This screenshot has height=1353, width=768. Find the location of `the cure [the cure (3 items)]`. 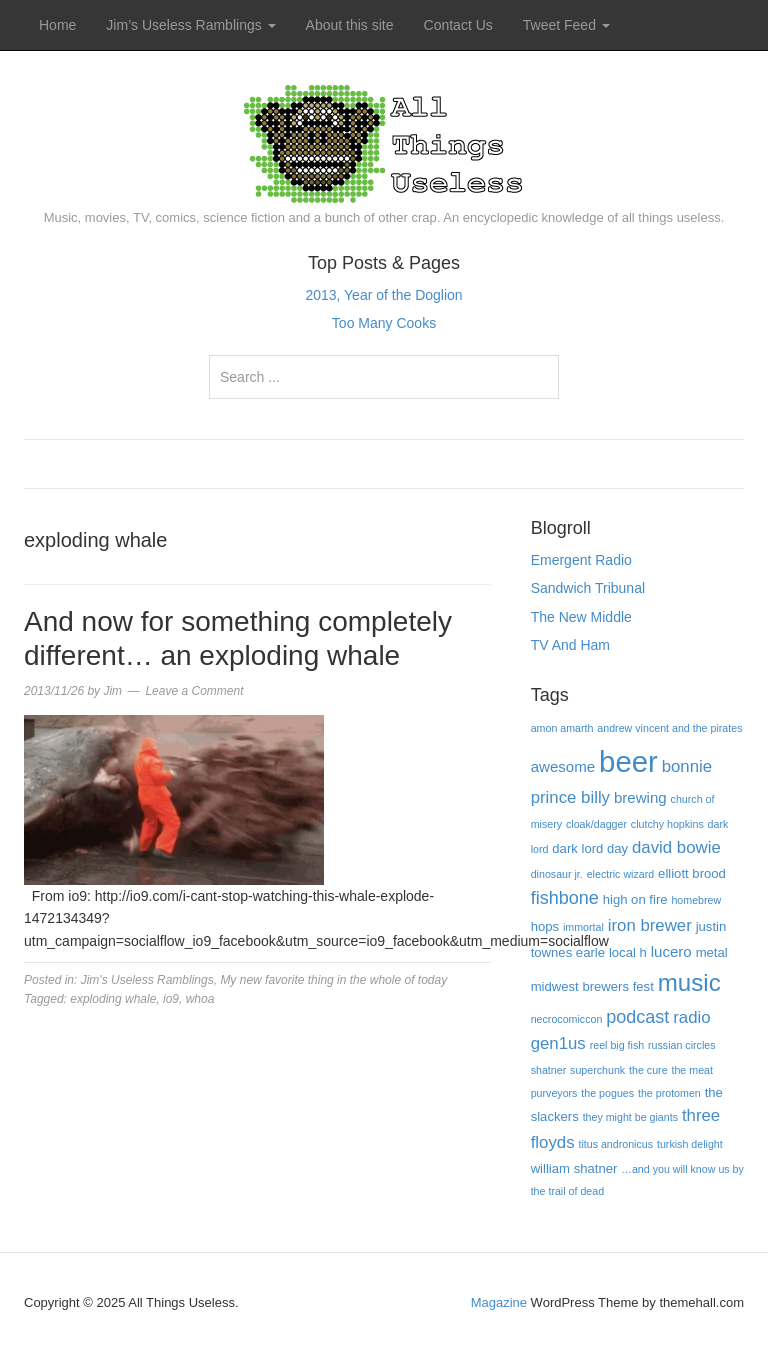

the cure [the cure (3 items)] is located at coordinates (648, 1070).